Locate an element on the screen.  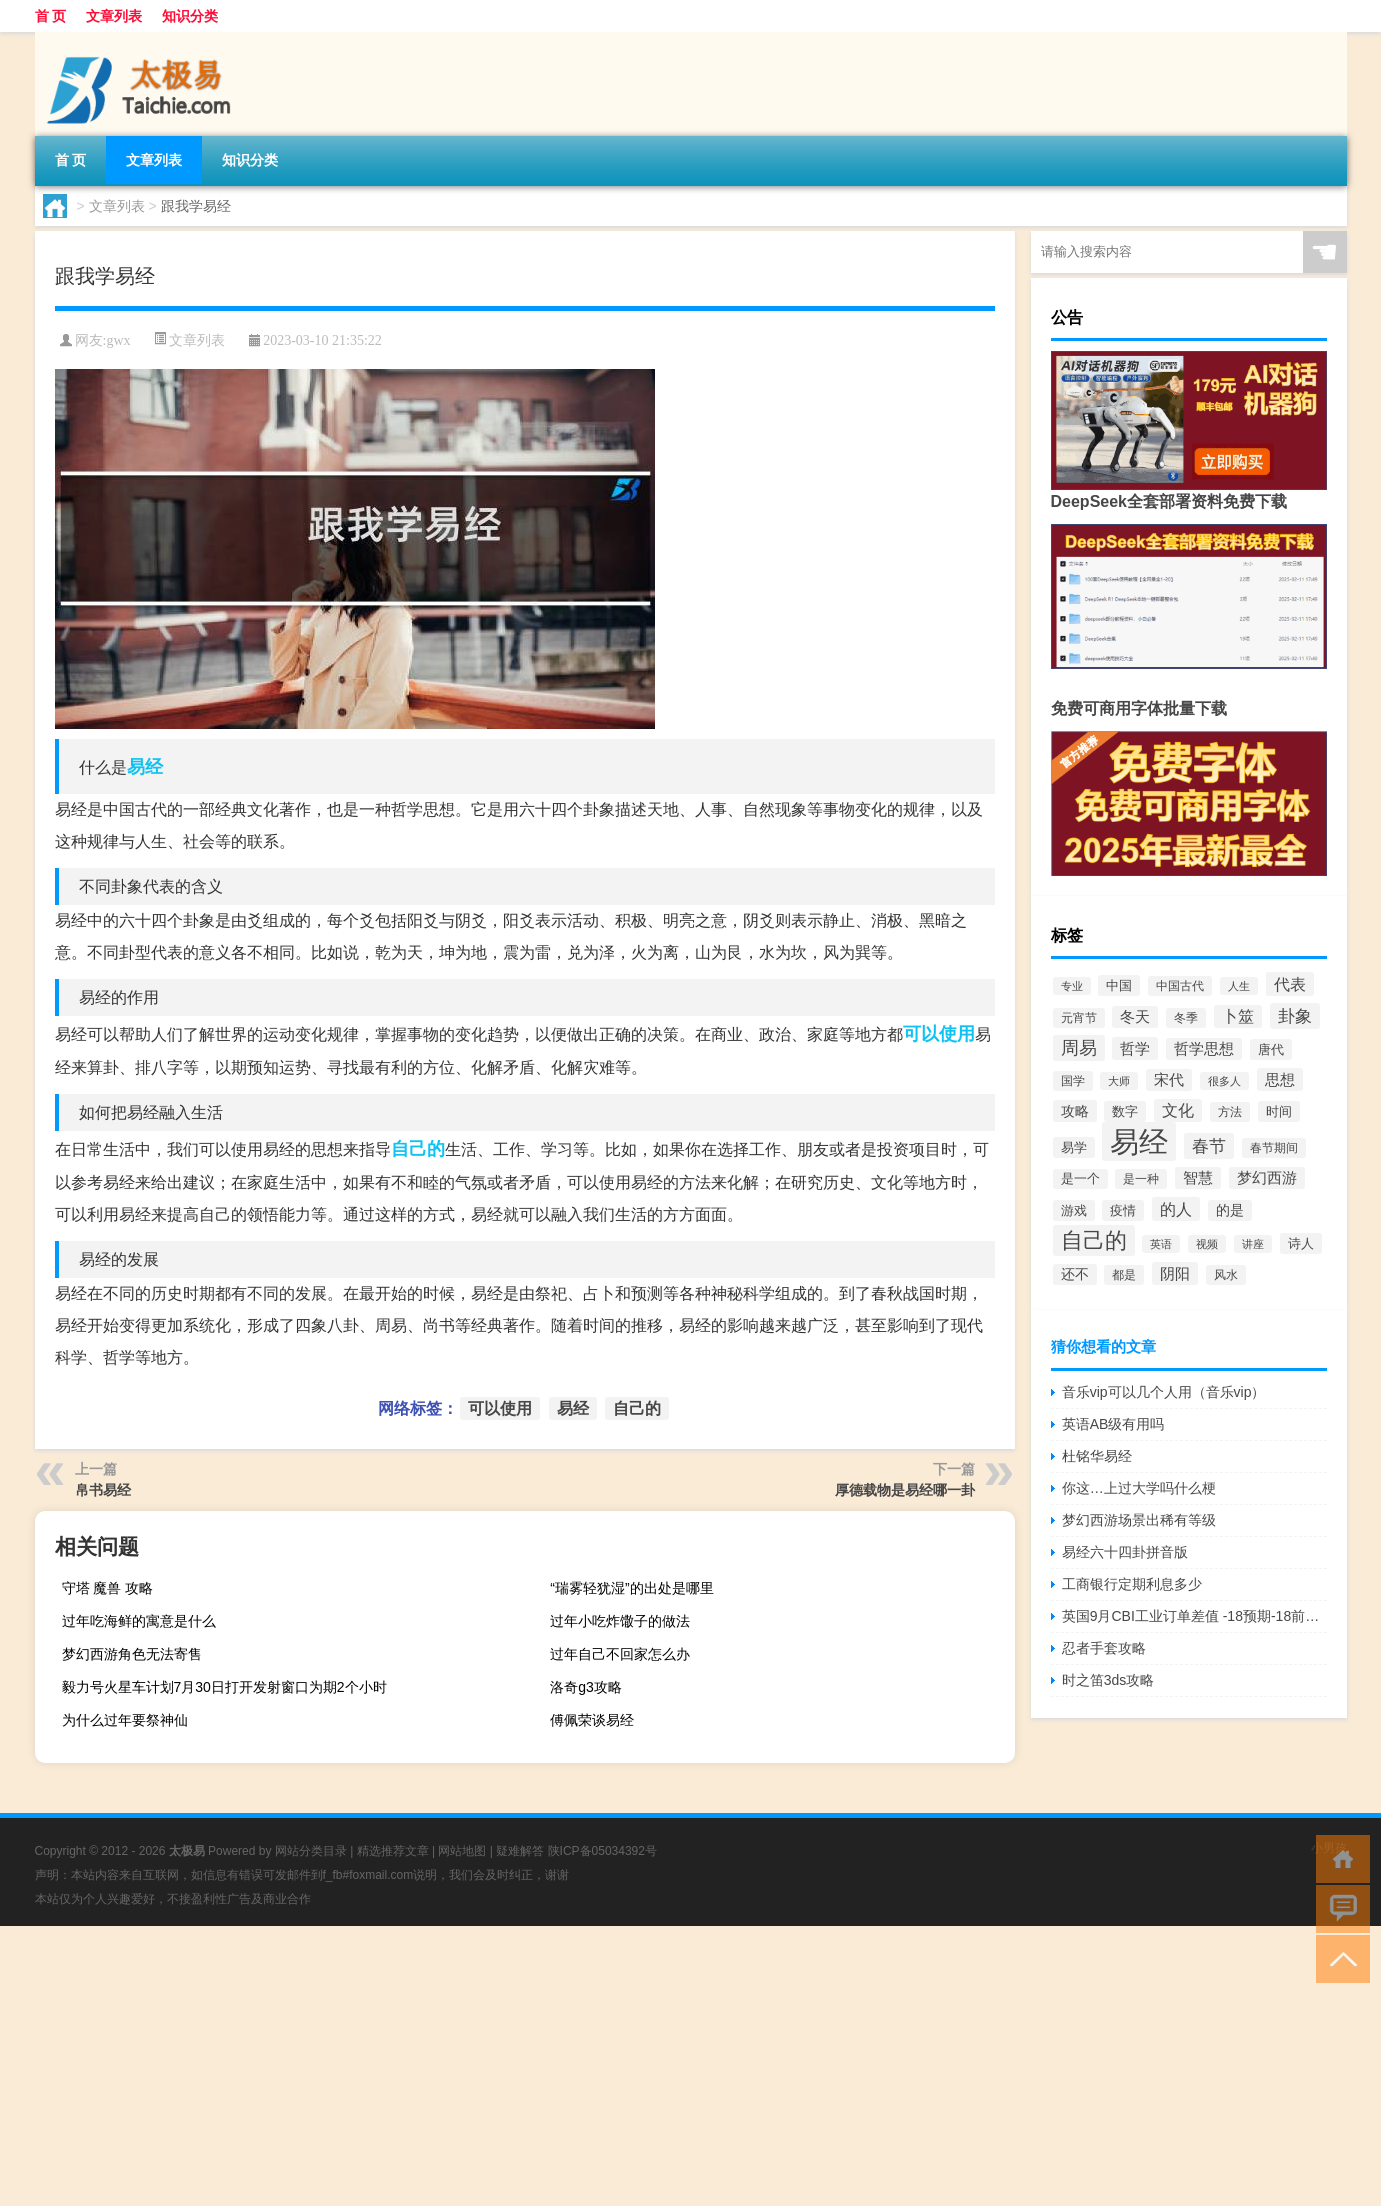
自己的 is located at coordinates (418, 1149).